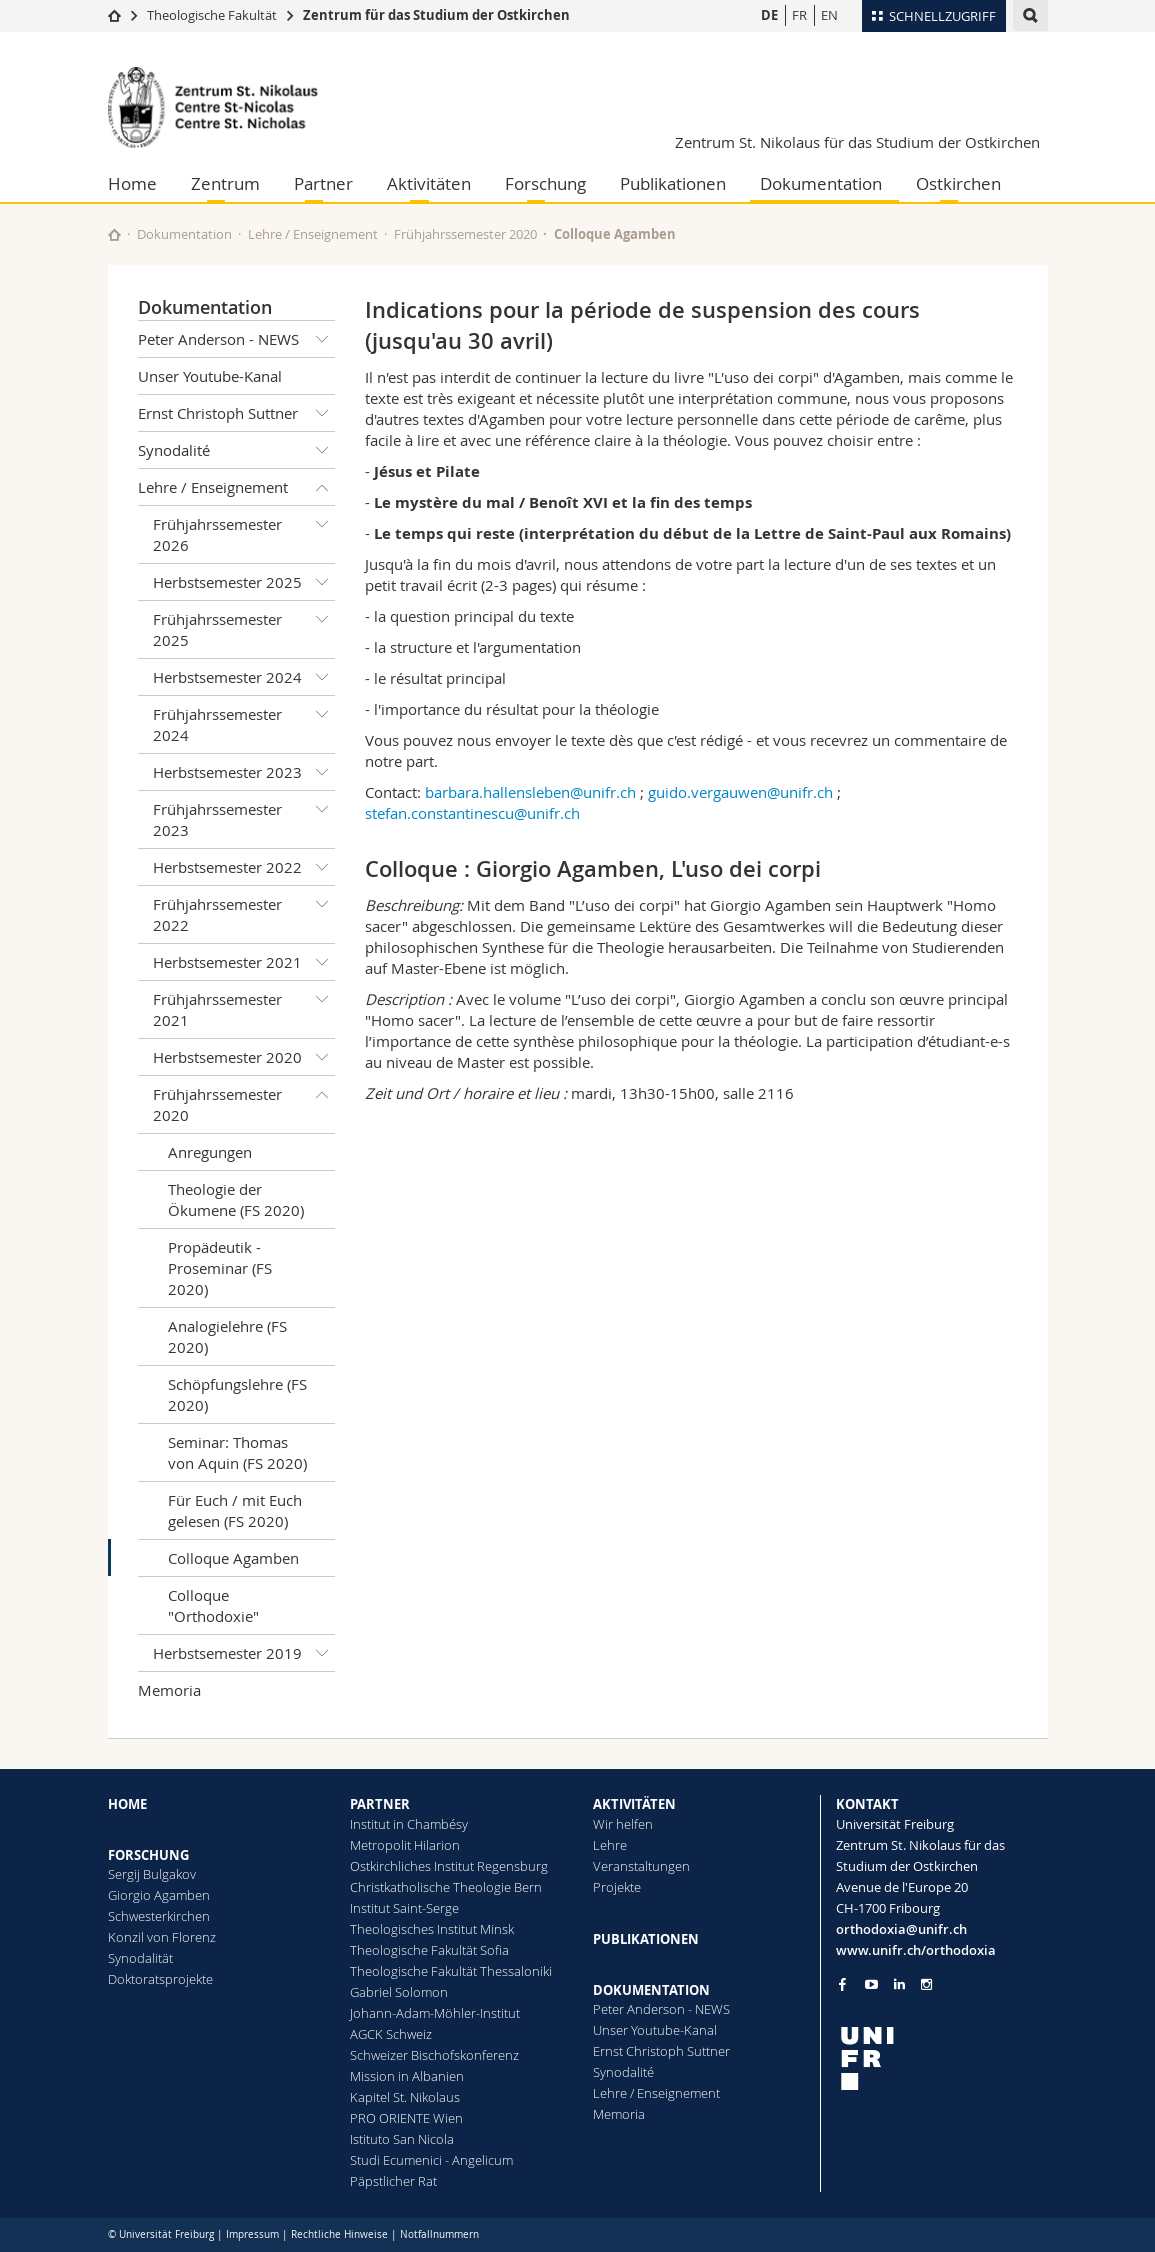 The width and height of the screenshot is (1155, 2252). Describe the element at coordinates (740, 792) in the screenshot. I see `guido.vergauwen@unifr.ch` at that location.